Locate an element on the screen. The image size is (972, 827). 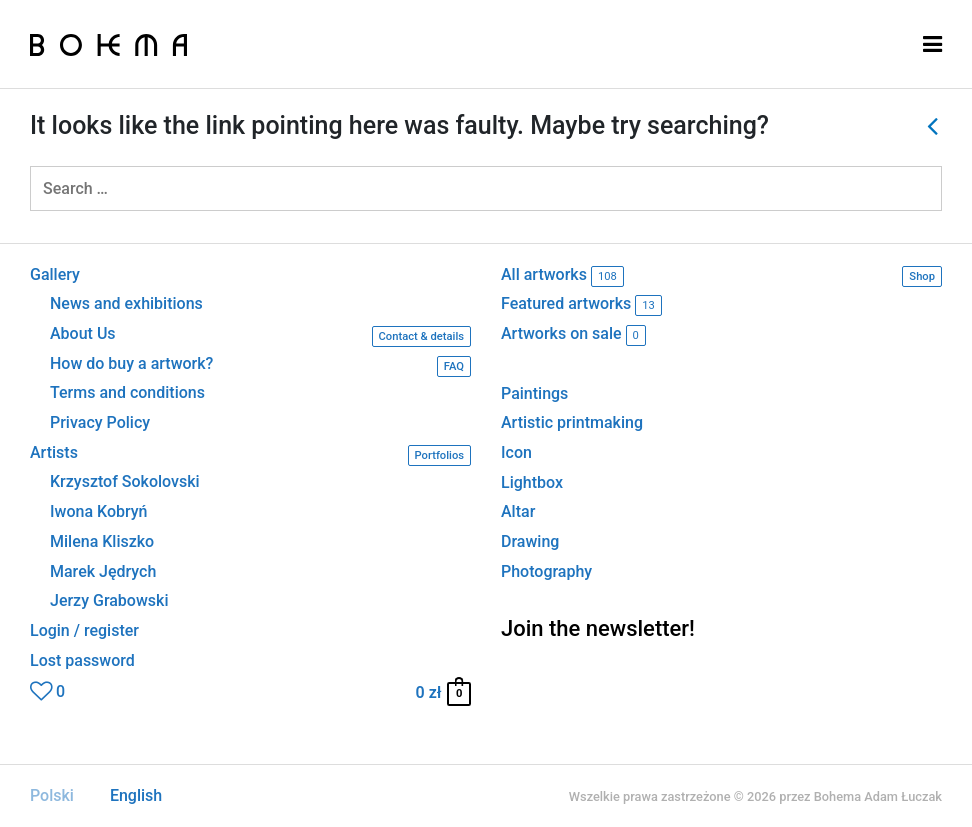
Lightbox is located at coordinates (532, 482).